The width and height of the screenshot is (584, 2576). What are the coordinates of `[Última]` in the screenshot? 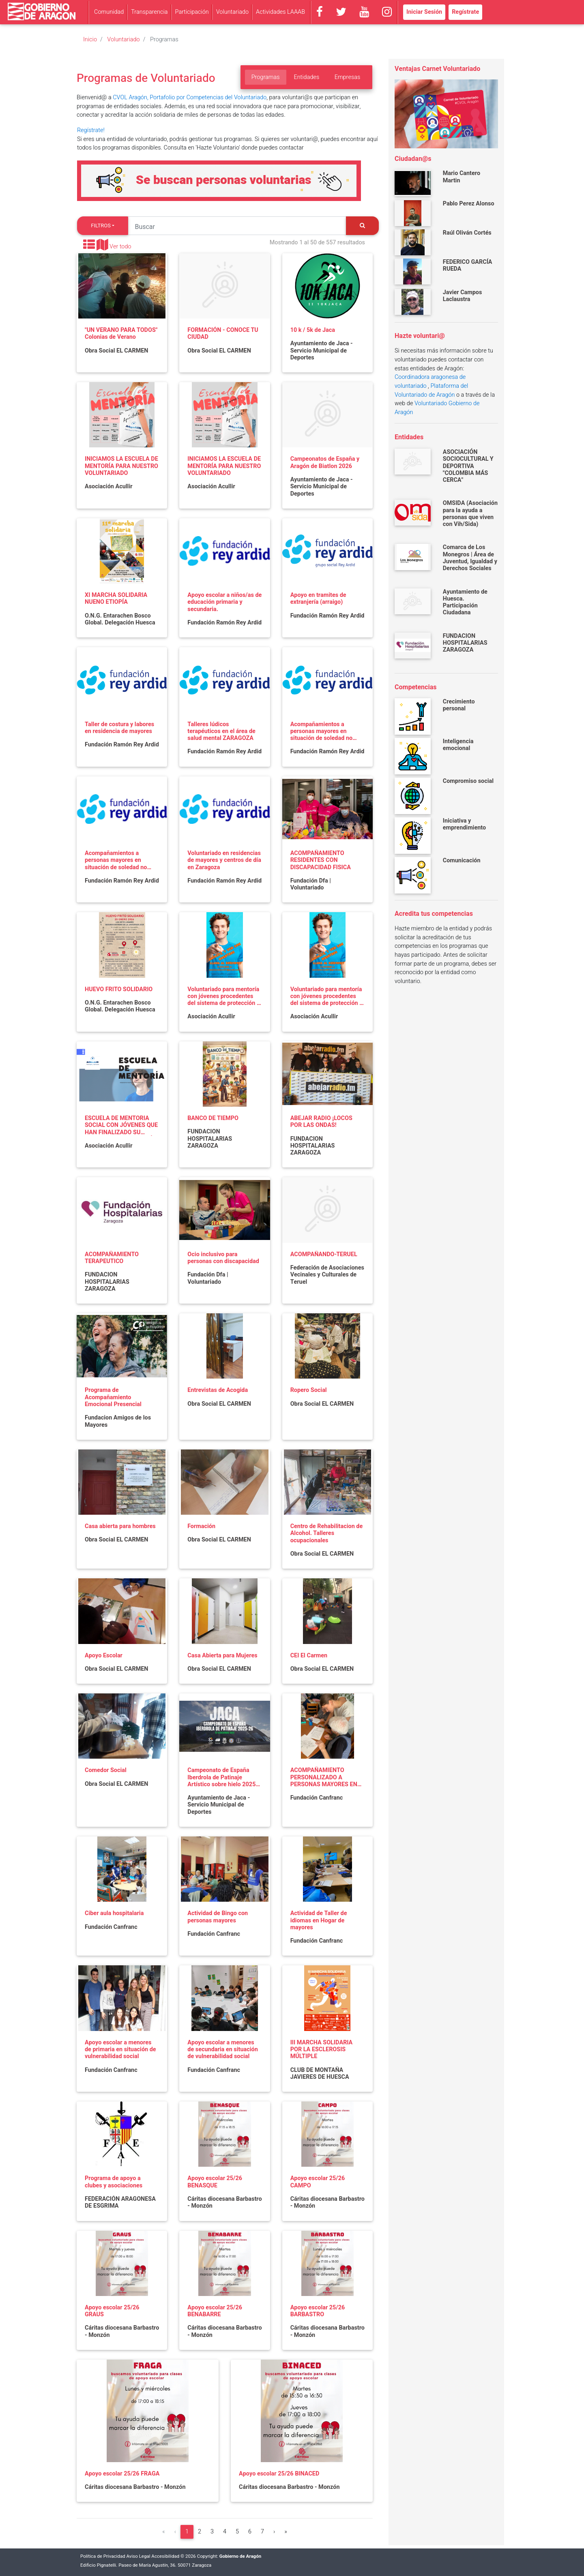 It's located at (285, 2532).